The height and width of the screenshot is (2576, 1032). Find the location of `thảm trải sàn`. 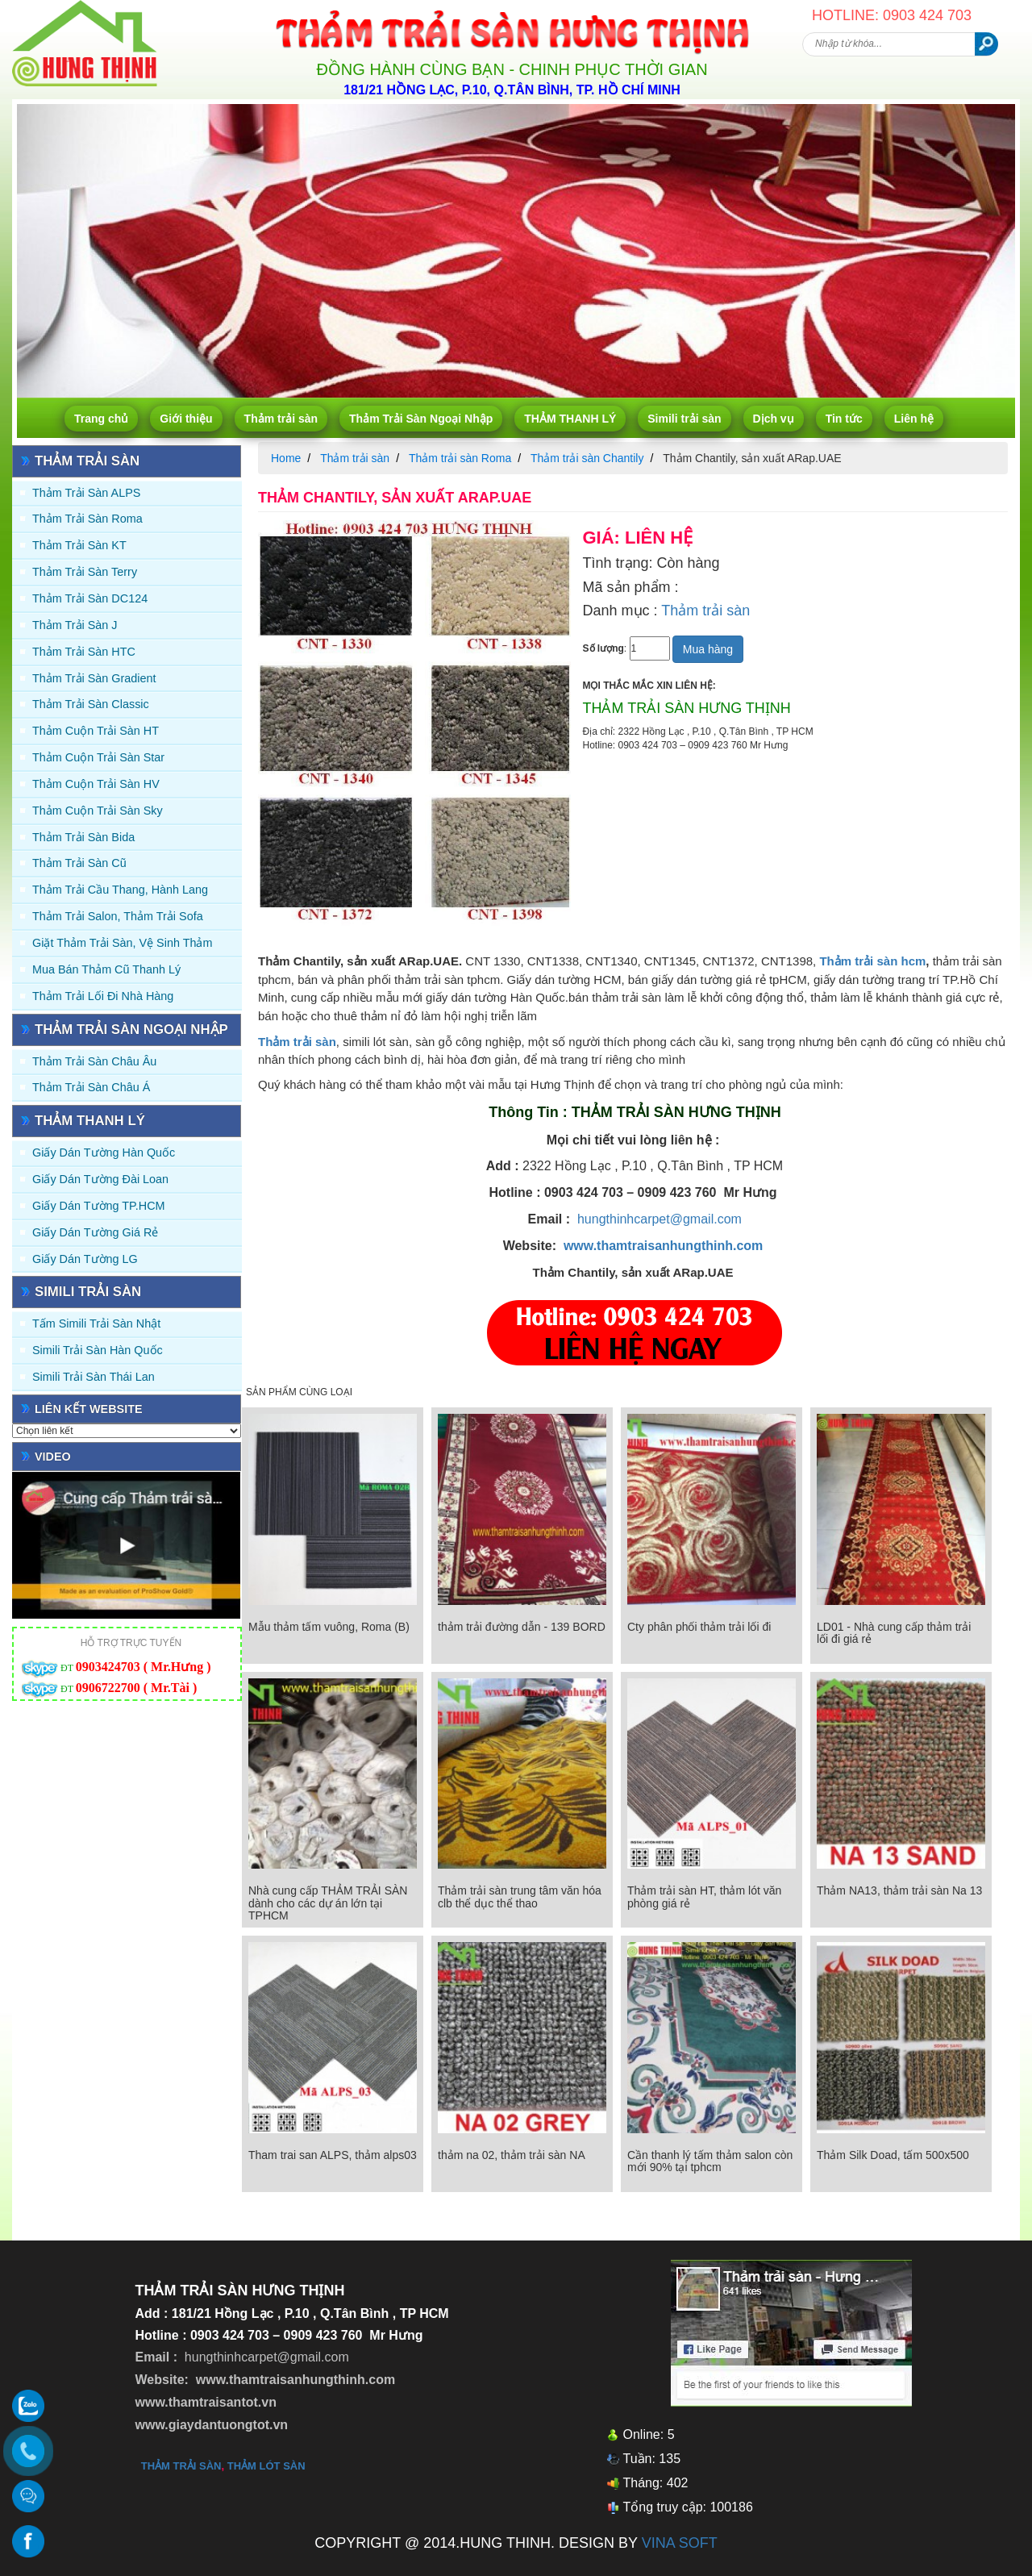

thảm trải sàn is located at coordinates (181, 2466).